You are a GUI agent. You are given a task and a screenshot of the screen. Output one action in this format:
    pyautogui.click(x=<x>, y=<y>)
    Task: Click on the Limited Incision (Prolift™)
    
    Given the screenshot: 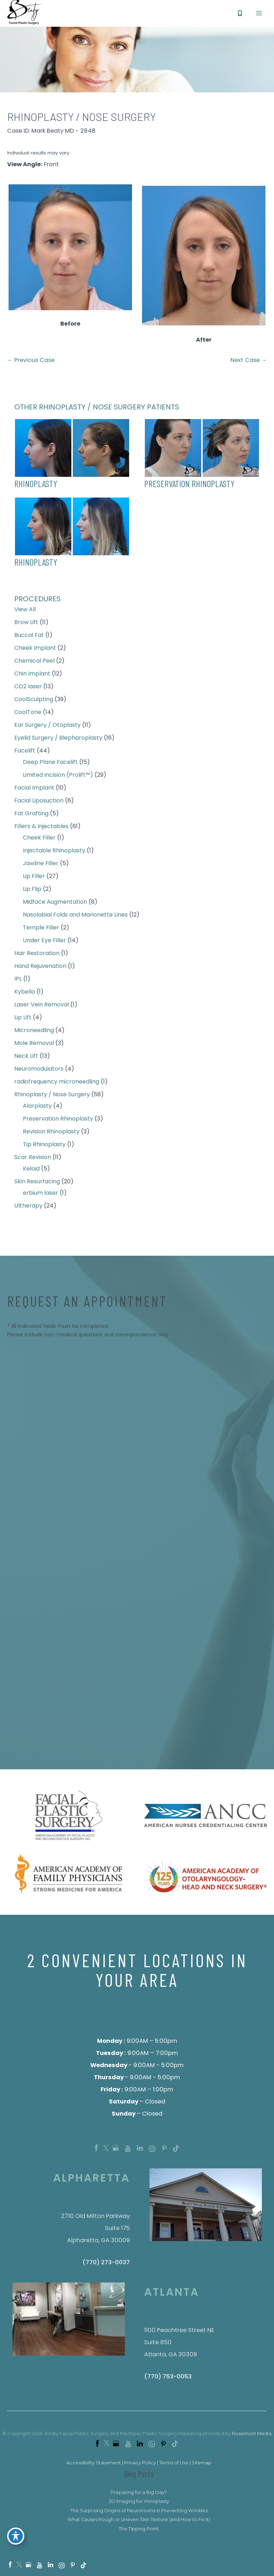 What is the action you would take?
    pyautogui.click(x=58, y=778)
    